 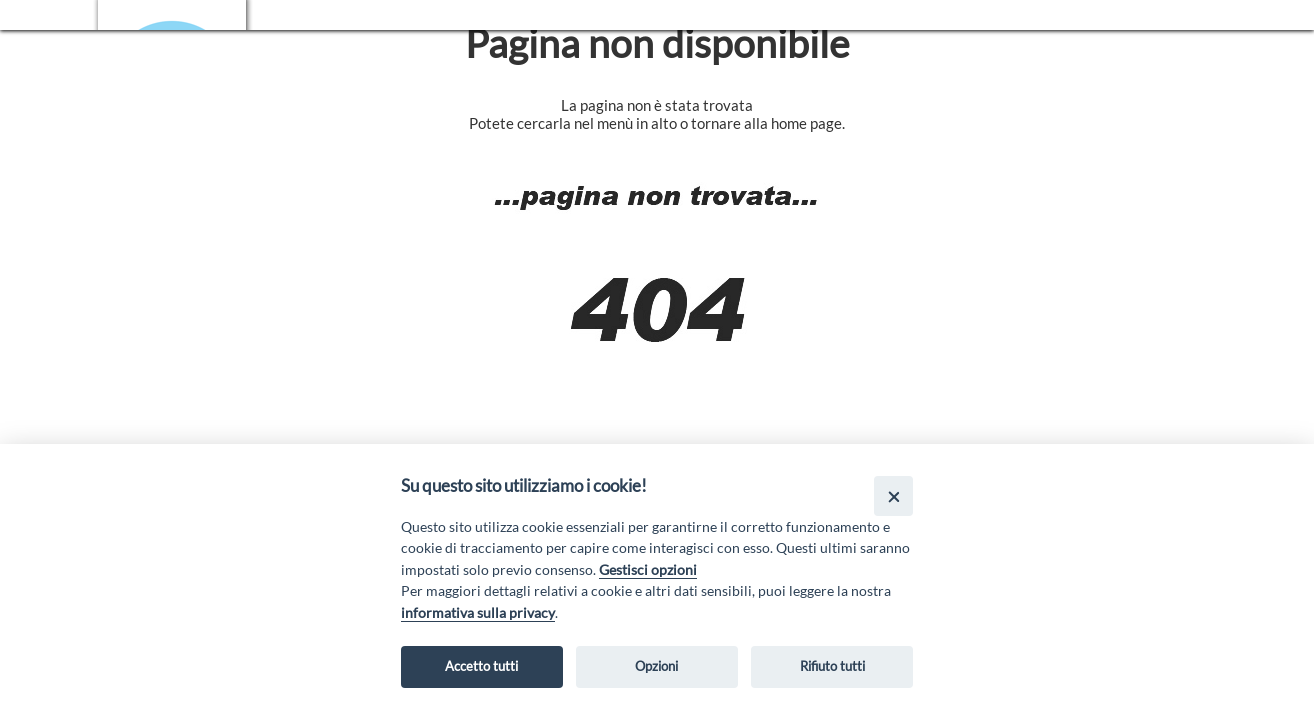 What do you see at coordinates (806, 123) in the screenshot?
I see `home page` at bounding box center [806, 123].